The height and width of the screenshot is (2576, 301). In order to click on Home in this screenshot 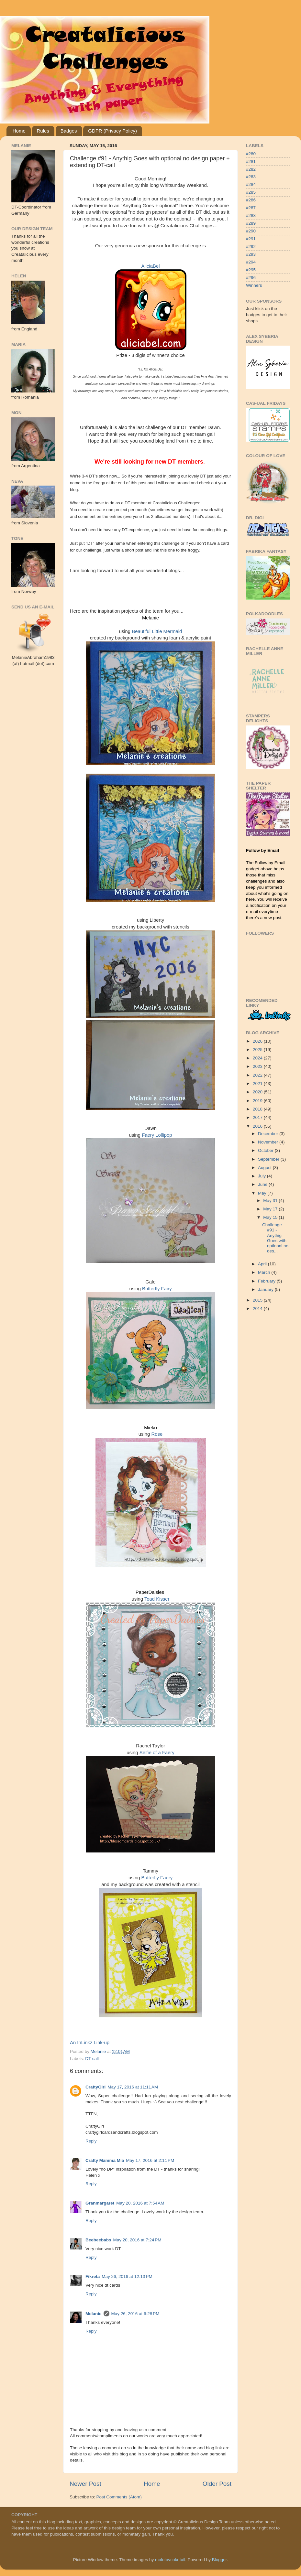, I will do `click(19, 131)`.